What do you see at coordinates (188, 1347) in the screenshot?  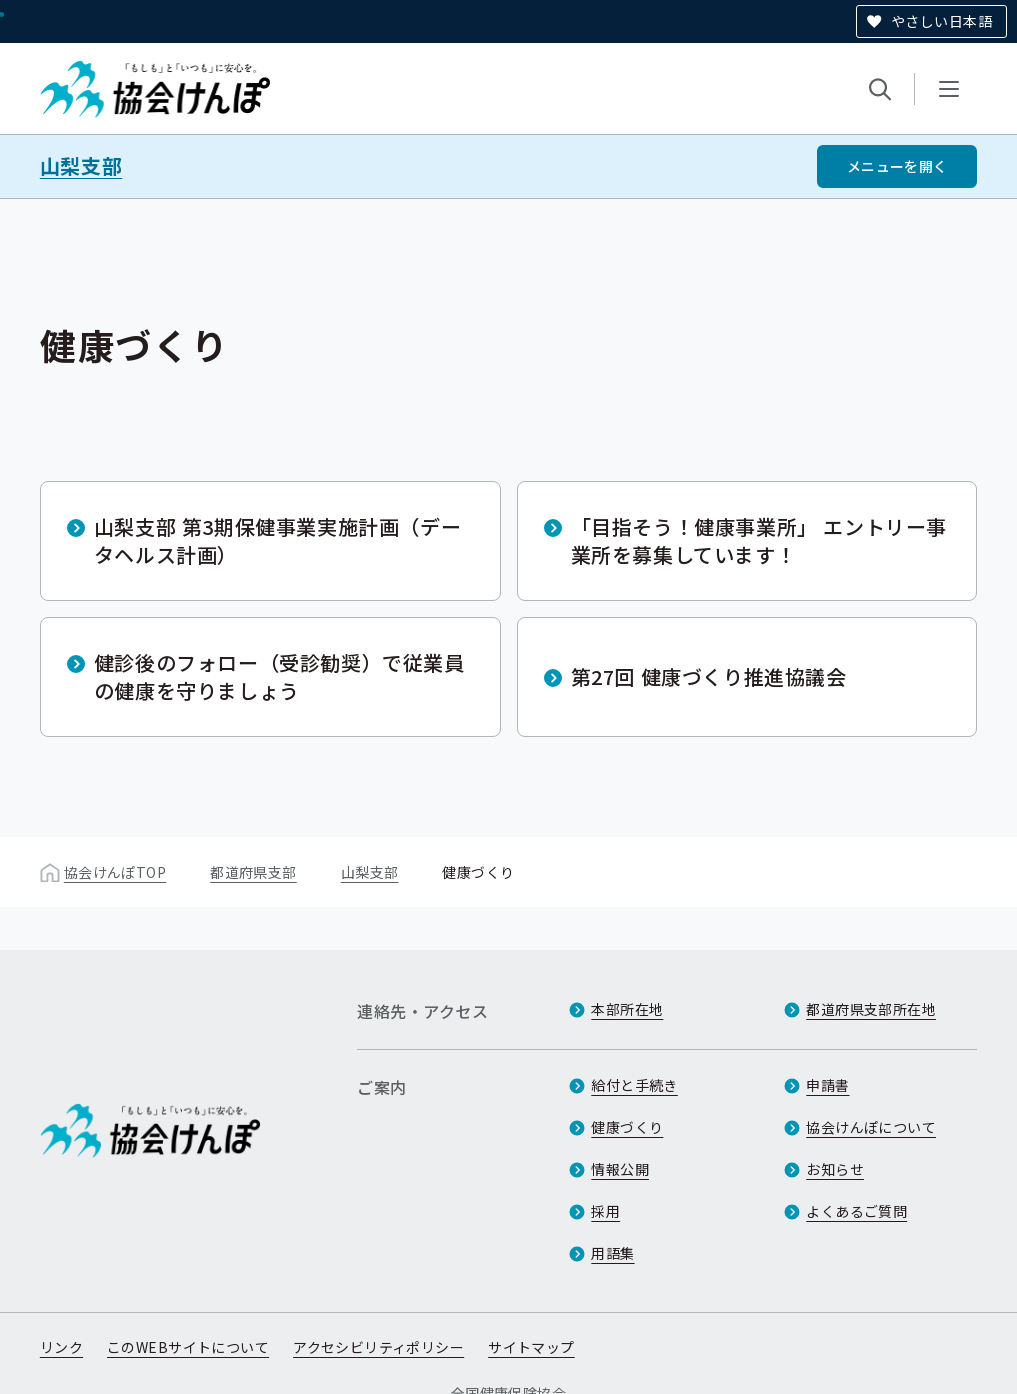 I see `このWEBサイトについて` at bounding box center [188, 1347].